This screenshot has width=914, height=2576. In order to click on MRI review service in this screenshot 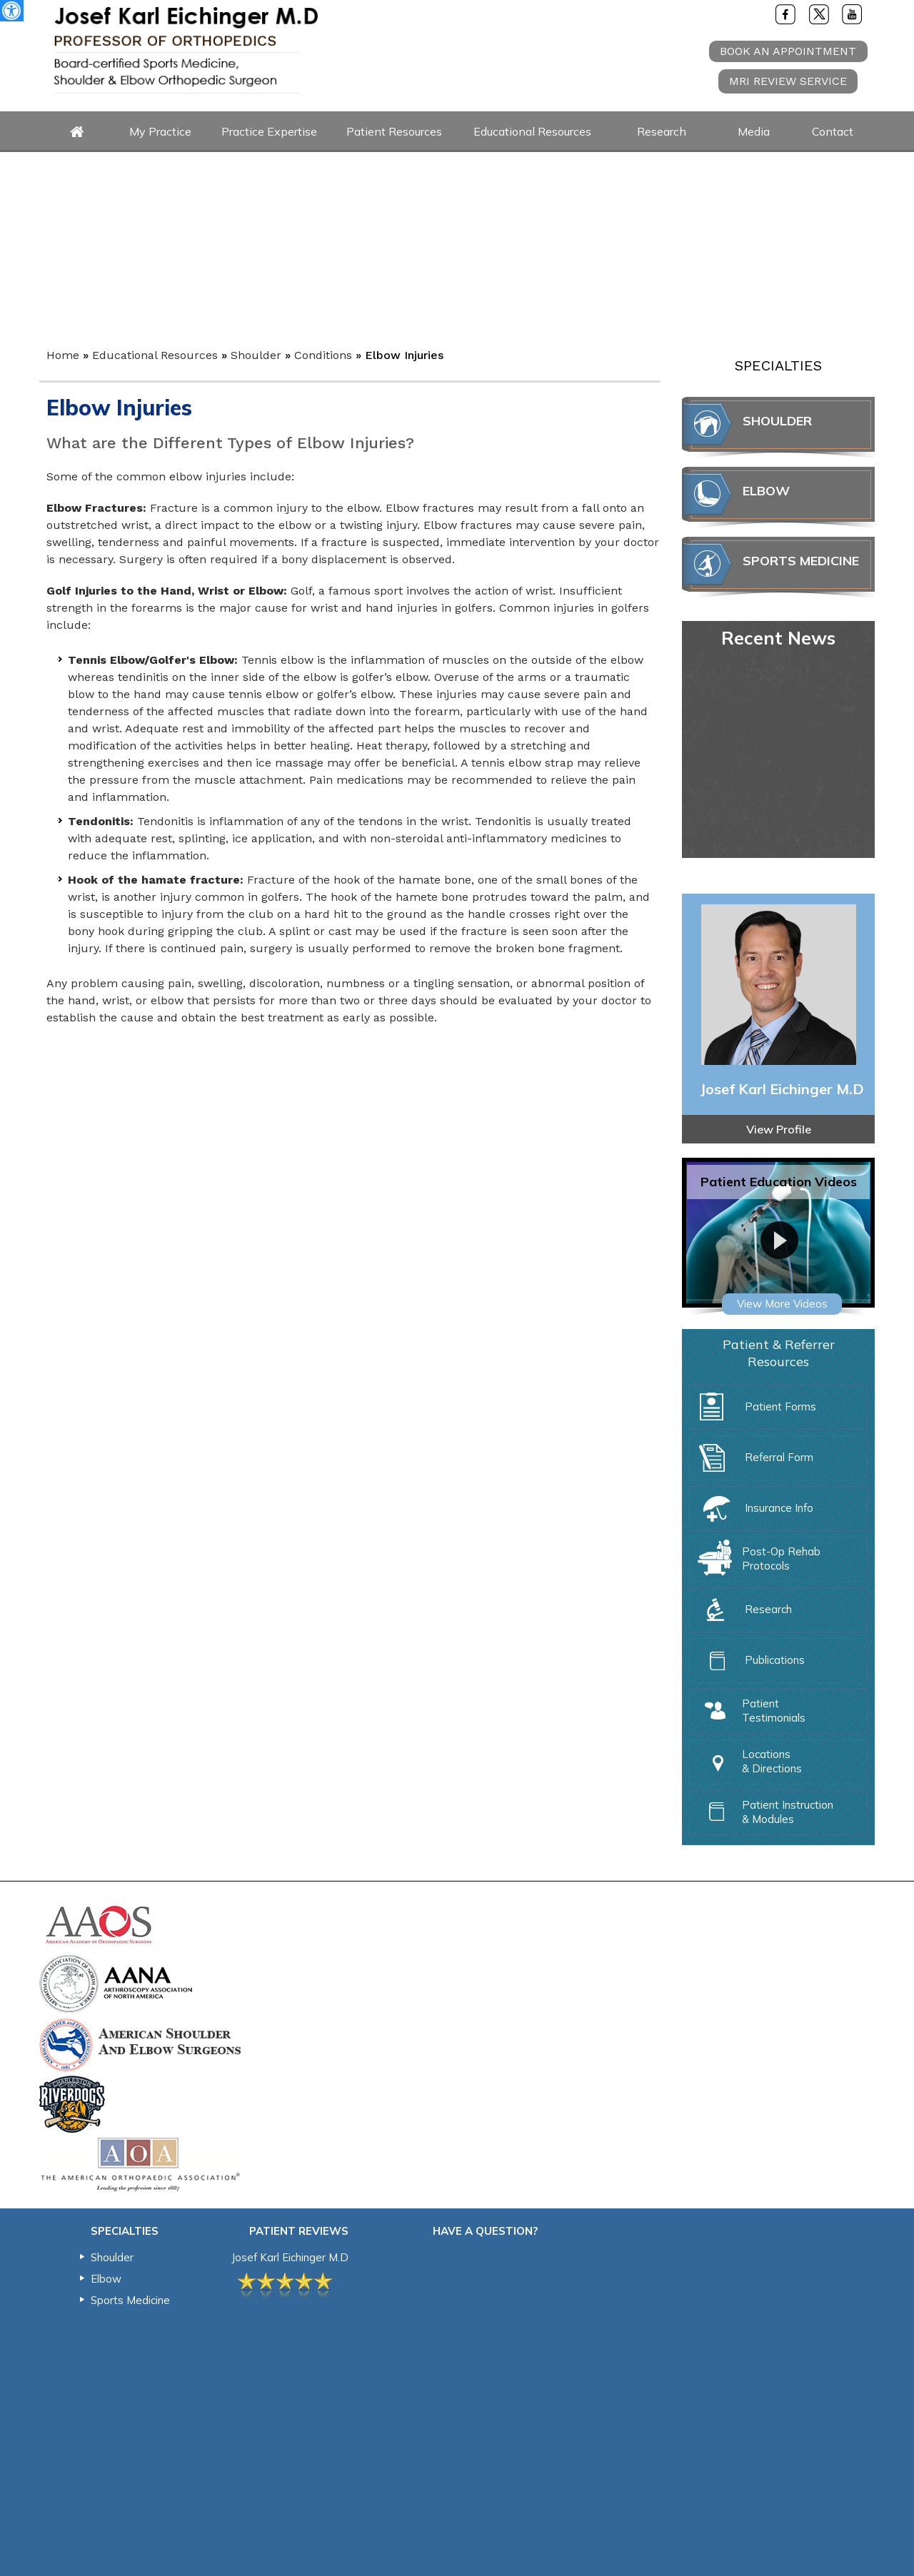, I will do `click(788, 81)`.